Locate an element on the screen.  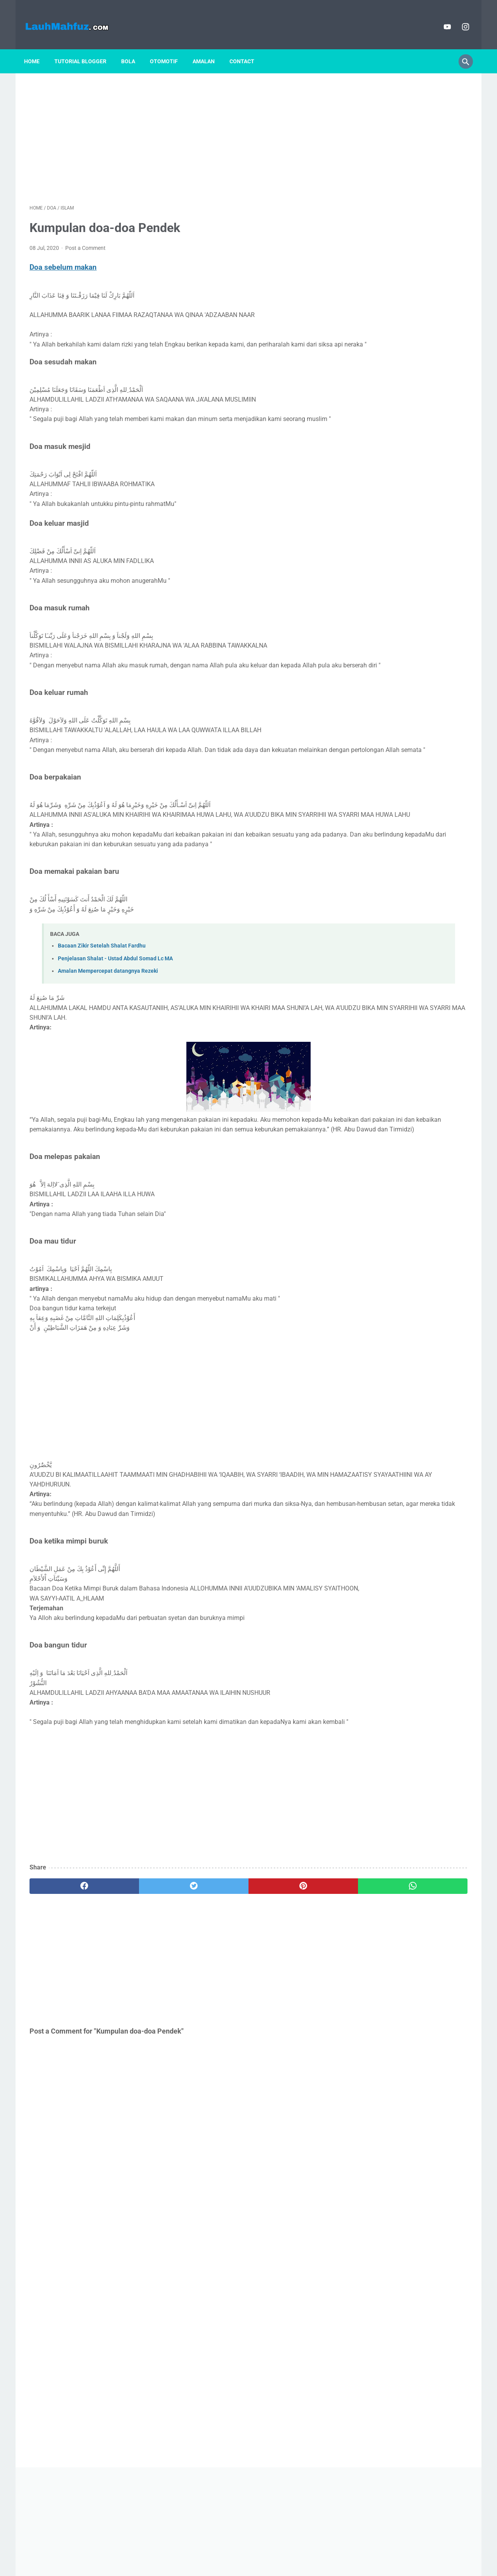
Tutorial blogger is located at coordinates (86, 48).